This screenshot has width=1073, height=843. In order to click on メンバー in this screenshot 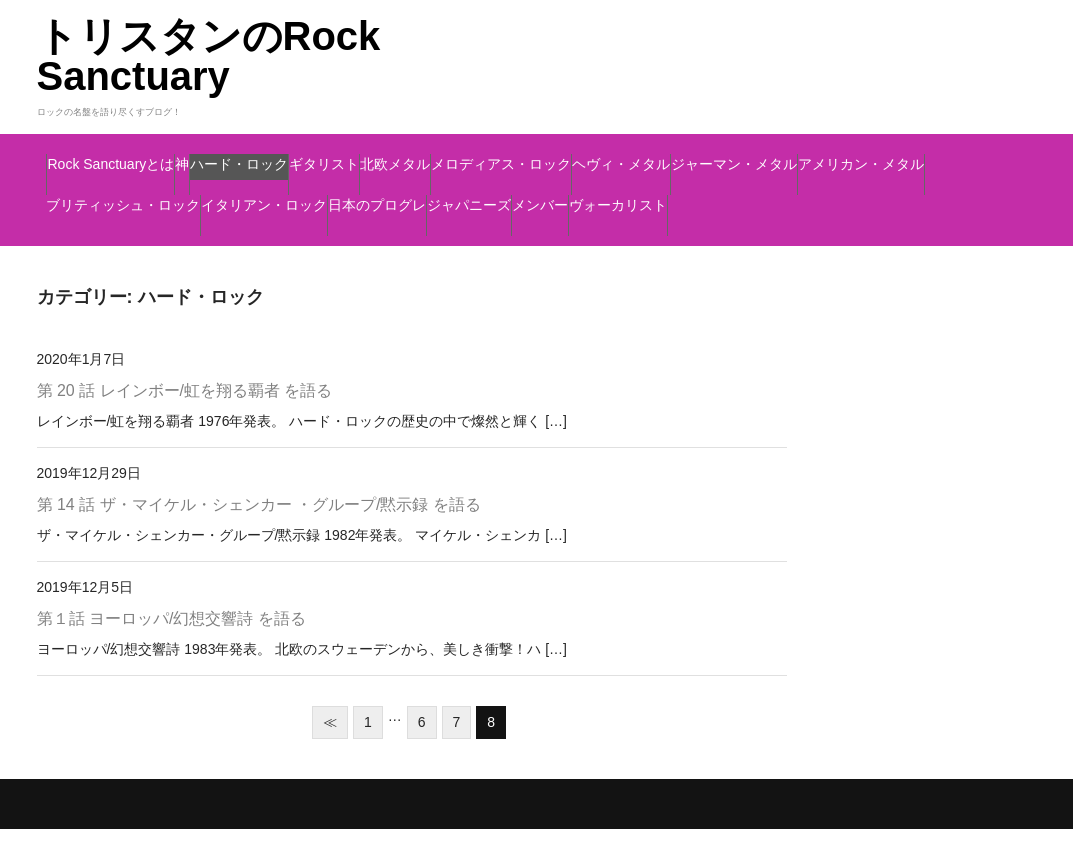, I will do `click(390, 239)`.